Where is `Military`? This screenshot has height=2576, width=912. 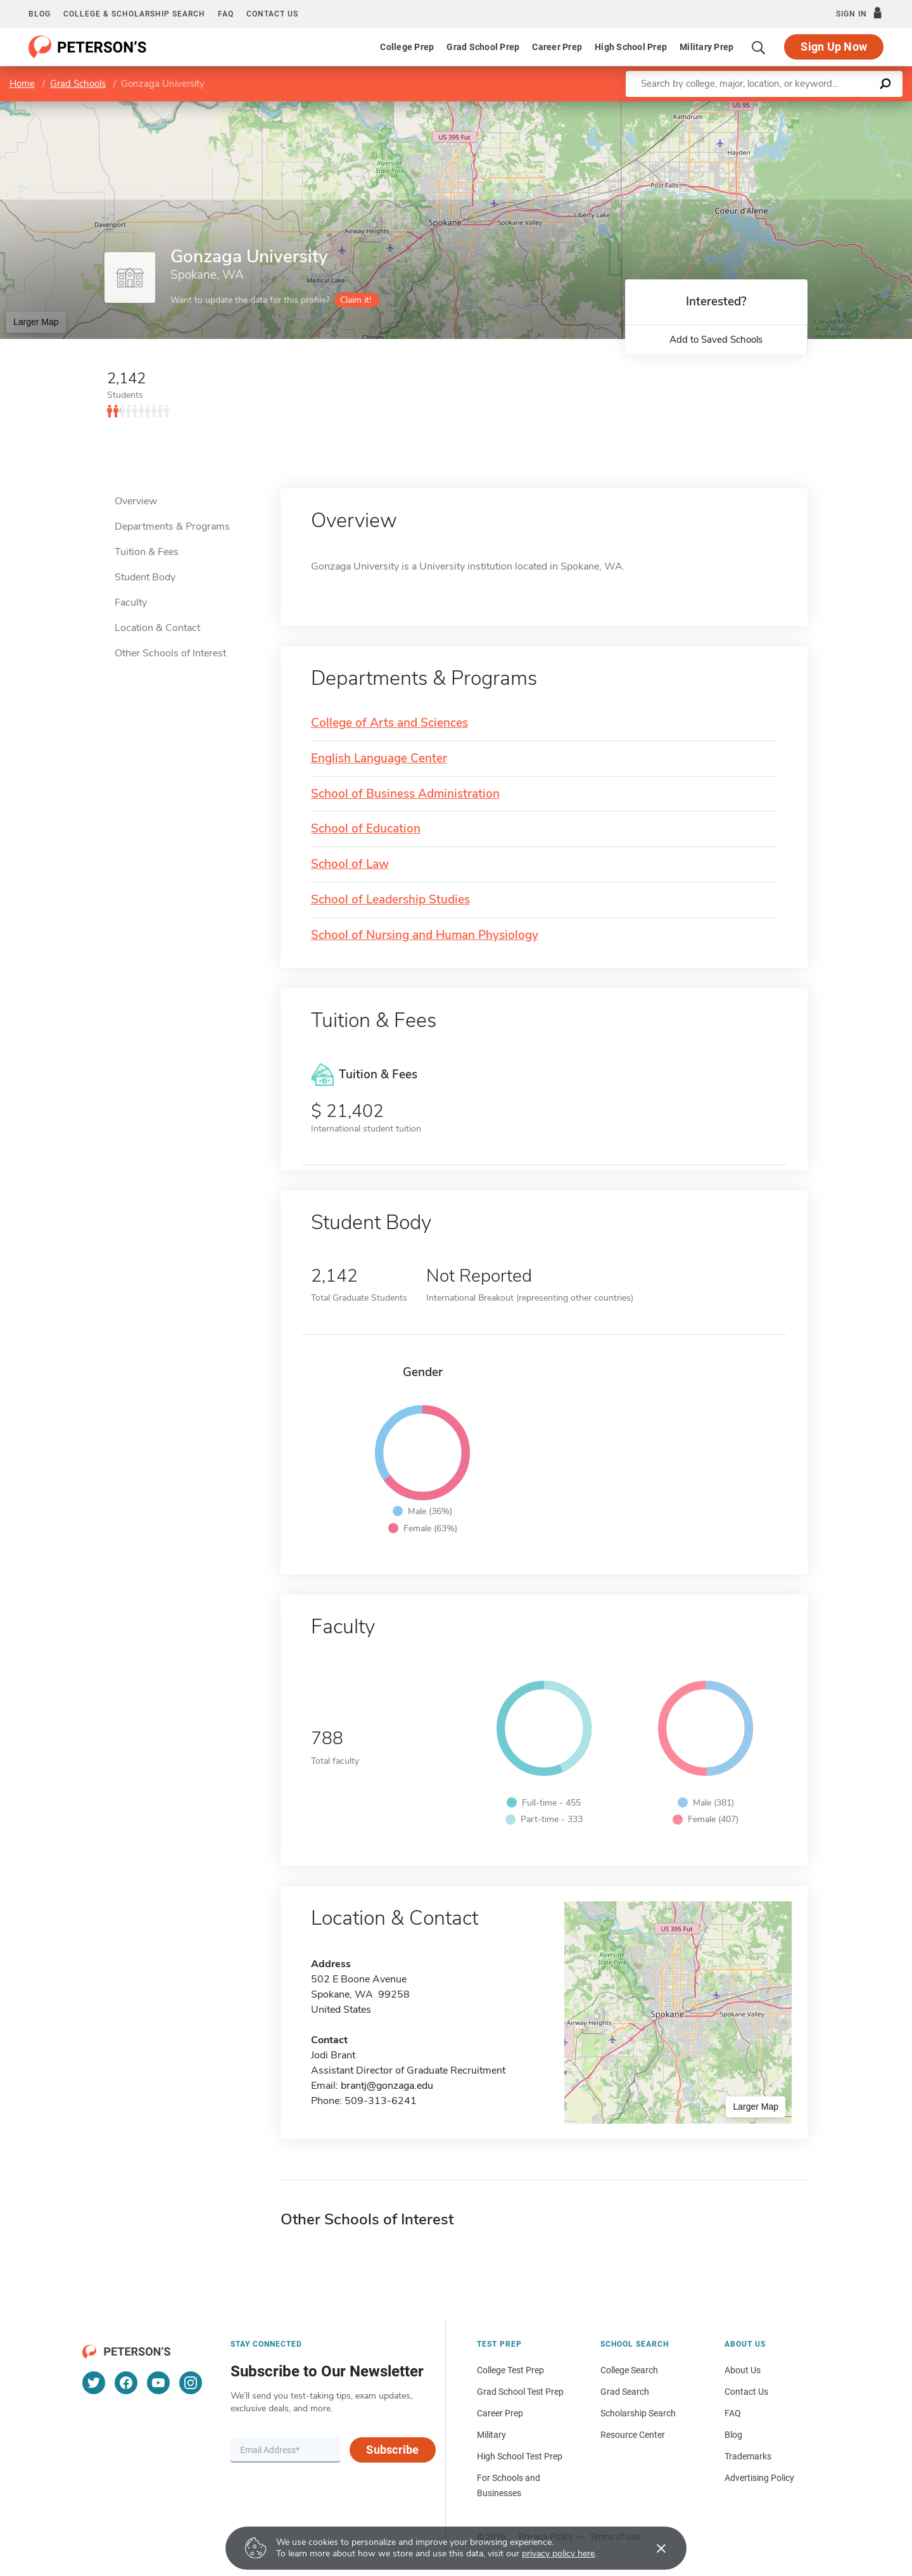
Military is located at coordinates (491, 2435).